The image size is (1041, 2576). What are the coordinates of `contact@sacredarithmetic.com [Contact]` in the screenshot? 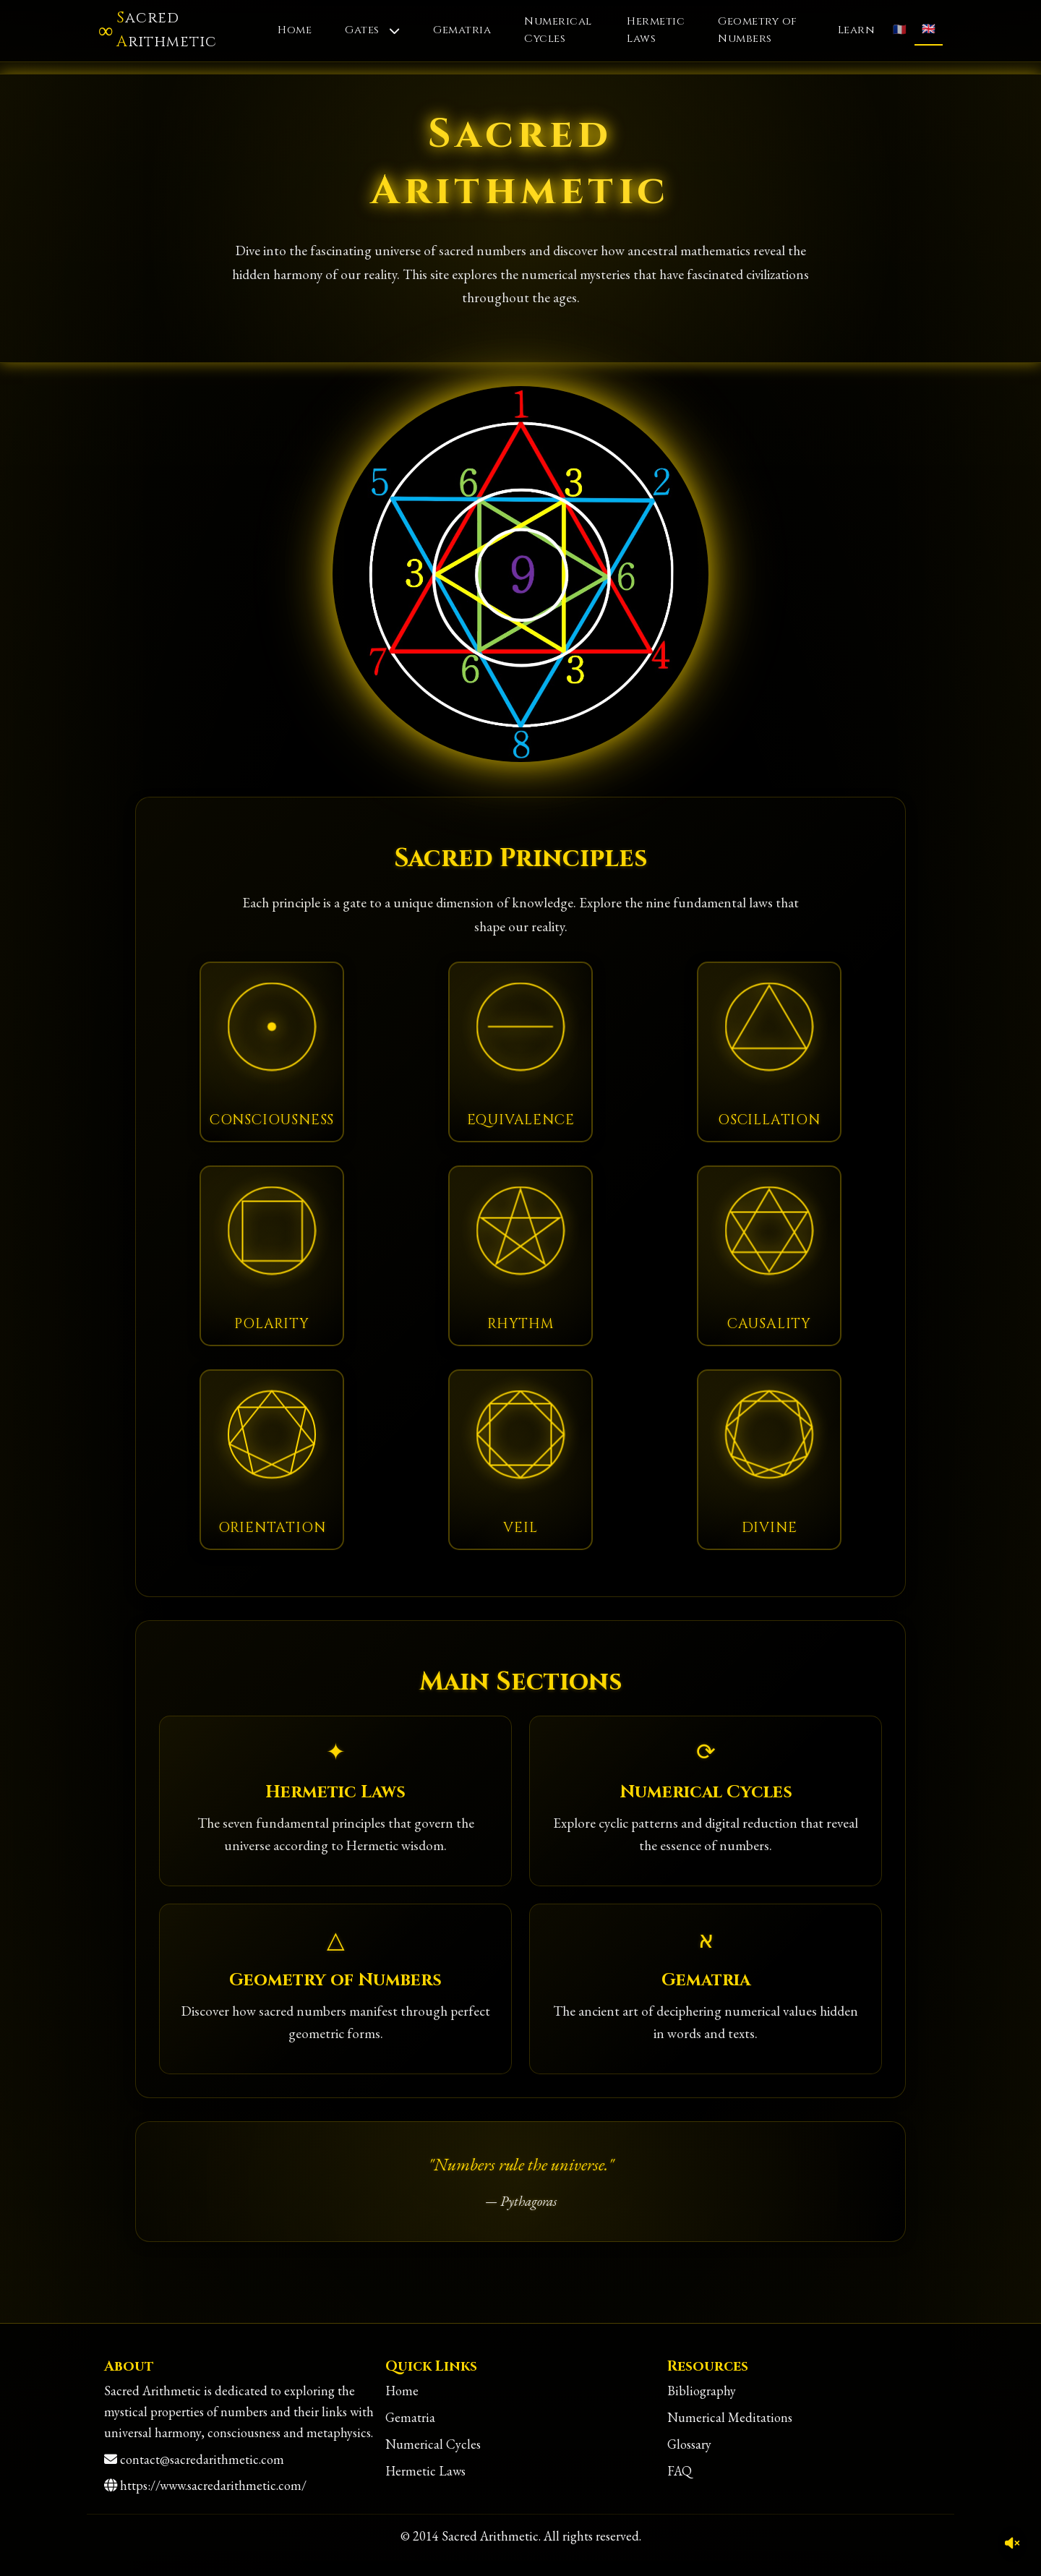 It's located at (202, 2459).